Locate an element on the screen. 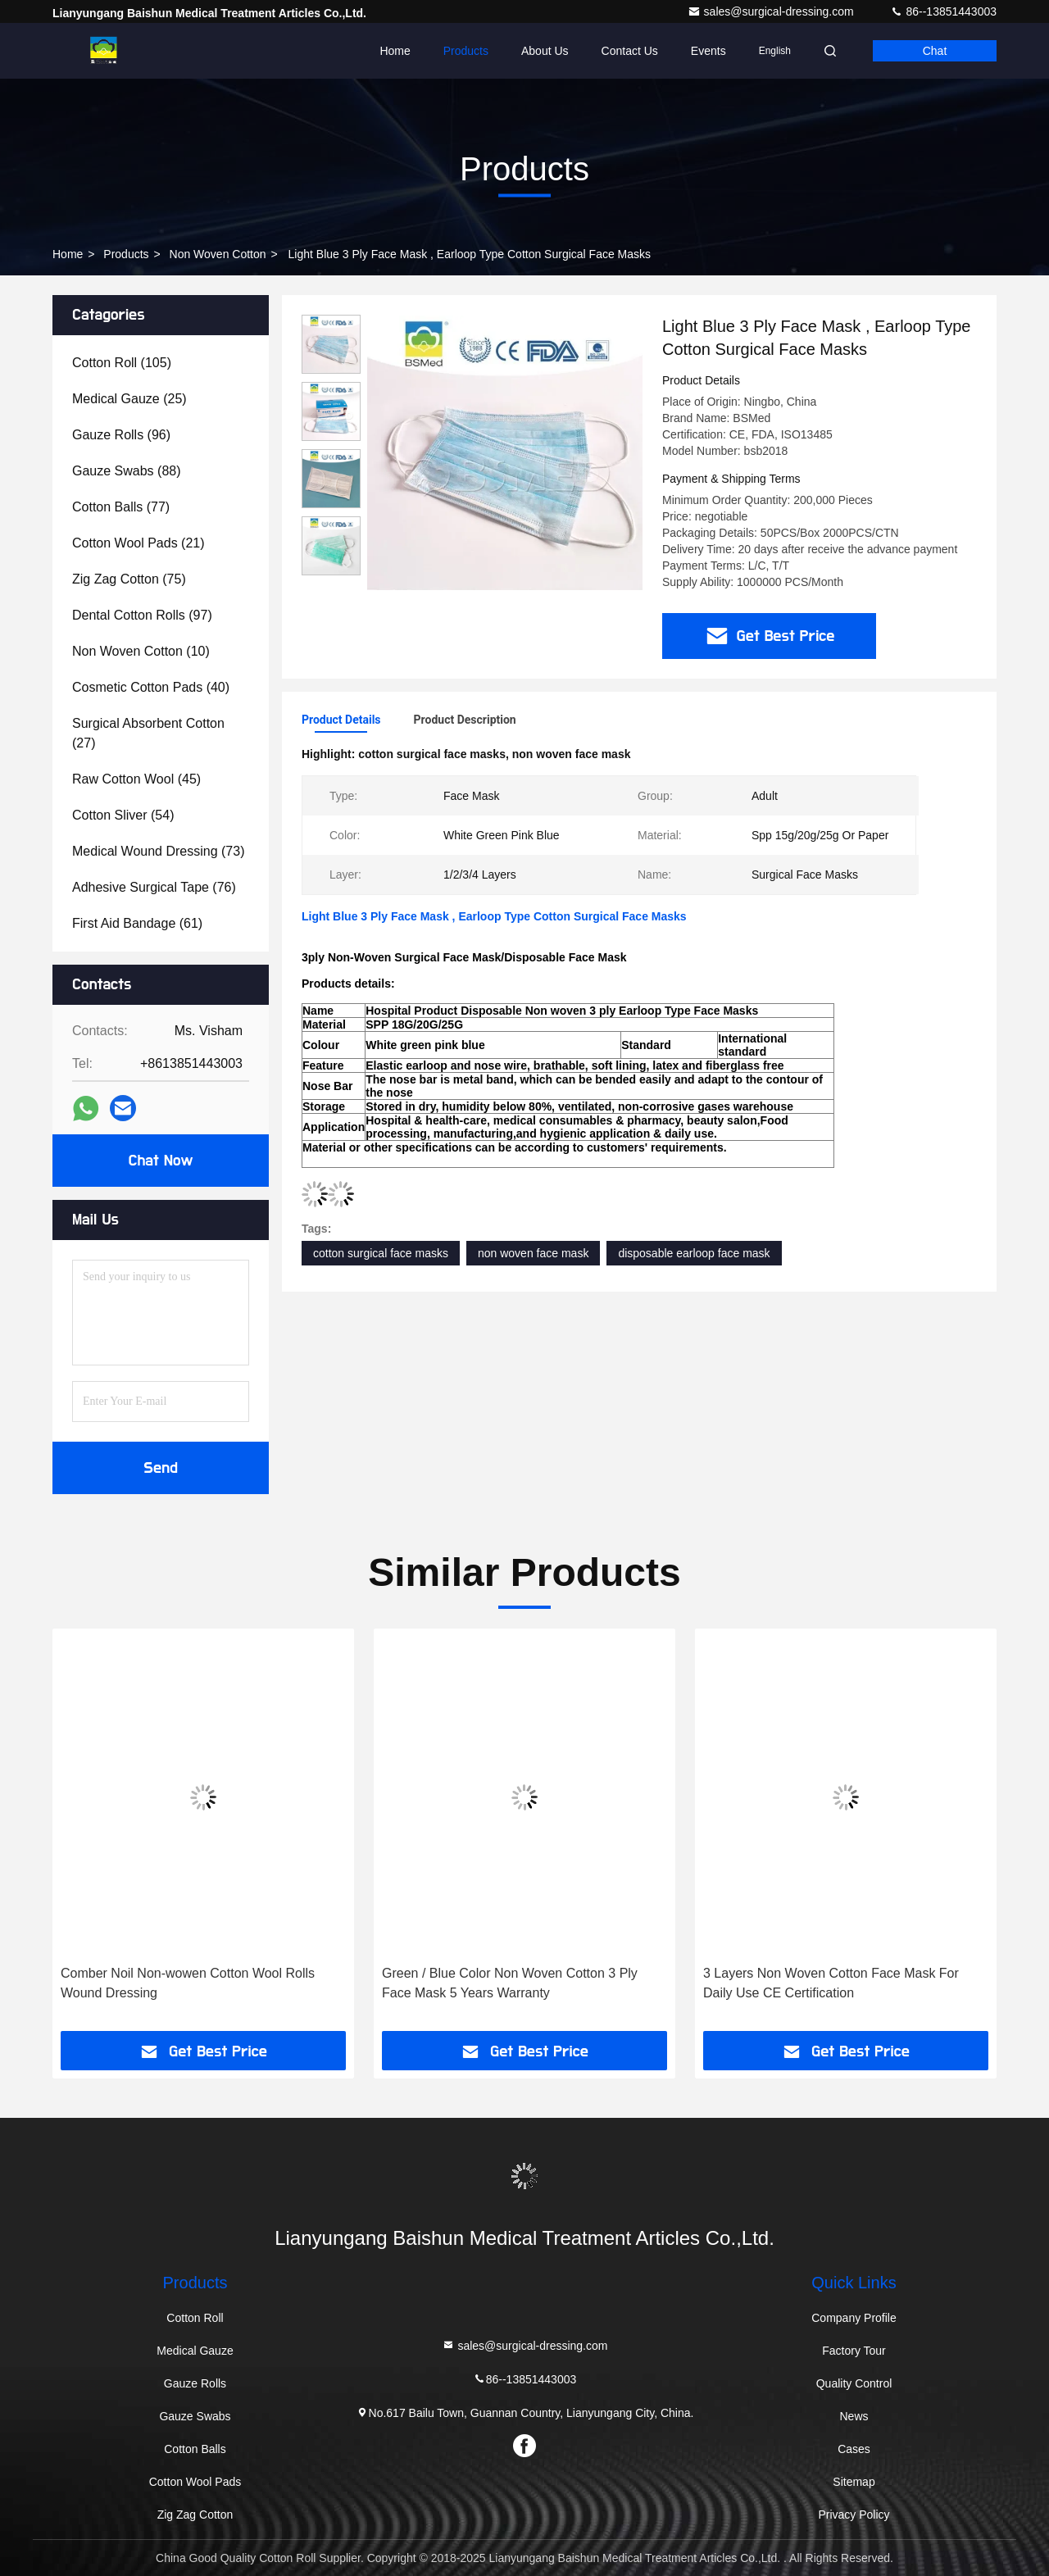 This screenshot has width=1049, height=2576. 86--13851443003 is located at coordinates (943, 11).